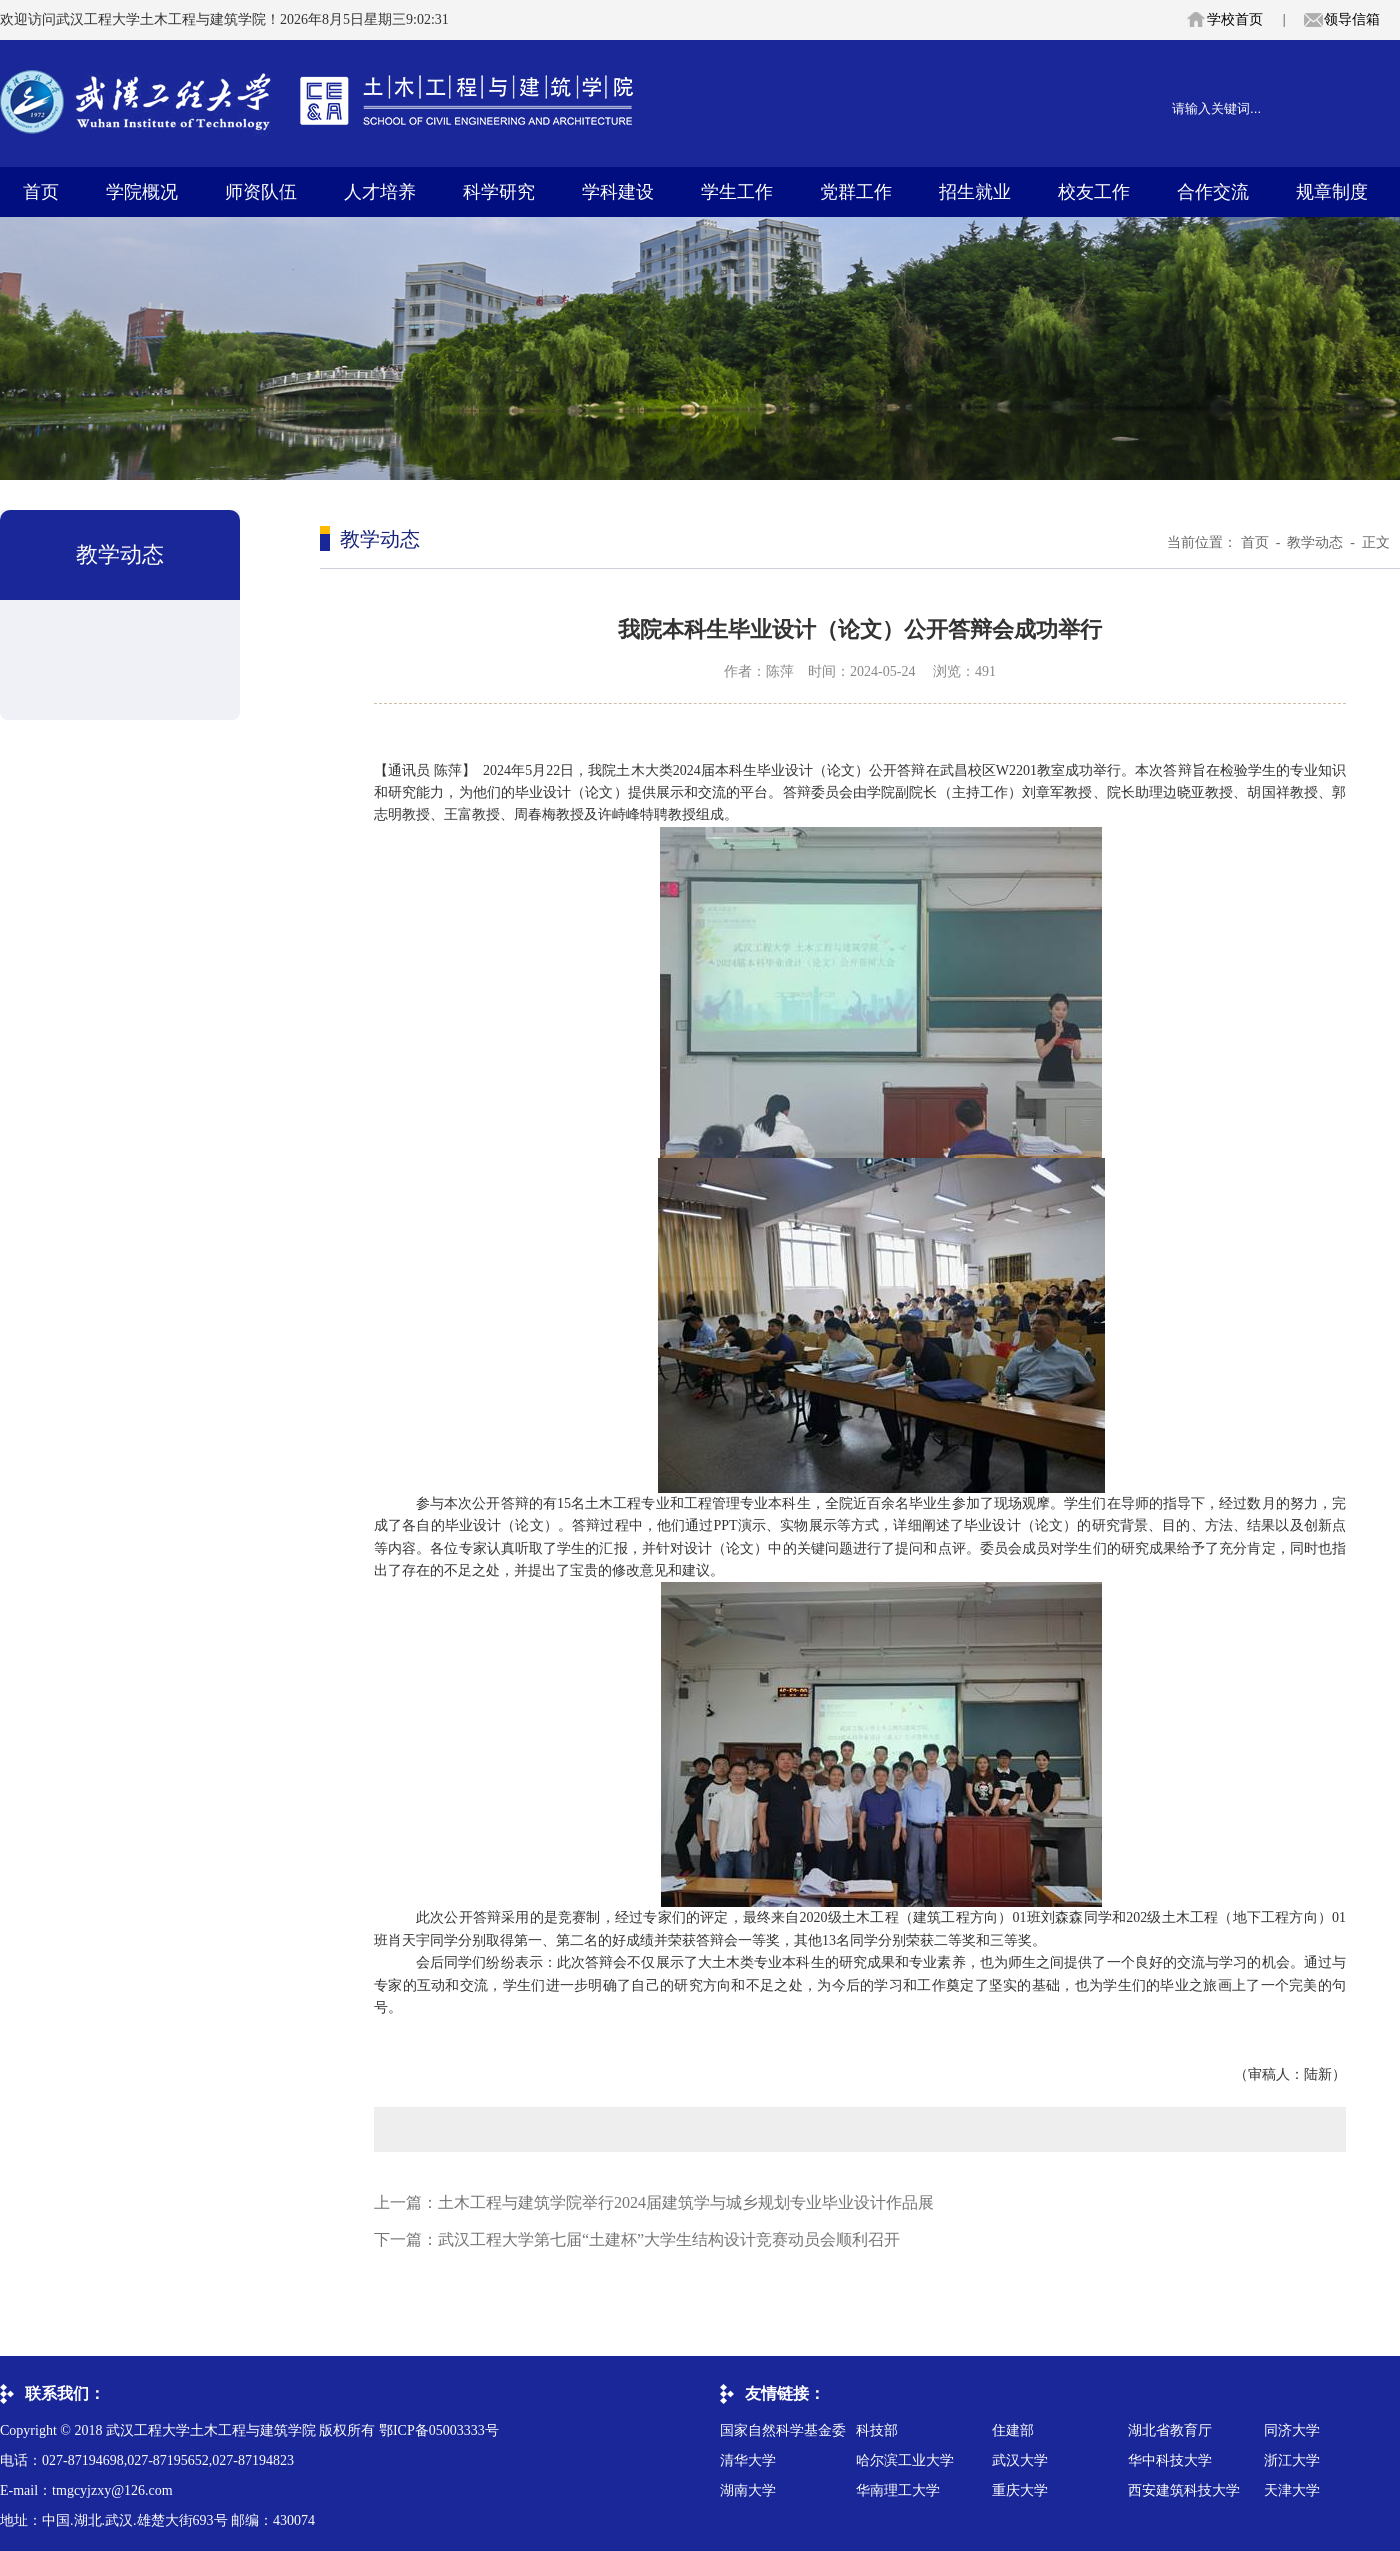 The image size is (1400, 2551). What do you see at coordinates (261, 192) in the screenshot?
I see `师资队伍` at bounding box center [261, 192].